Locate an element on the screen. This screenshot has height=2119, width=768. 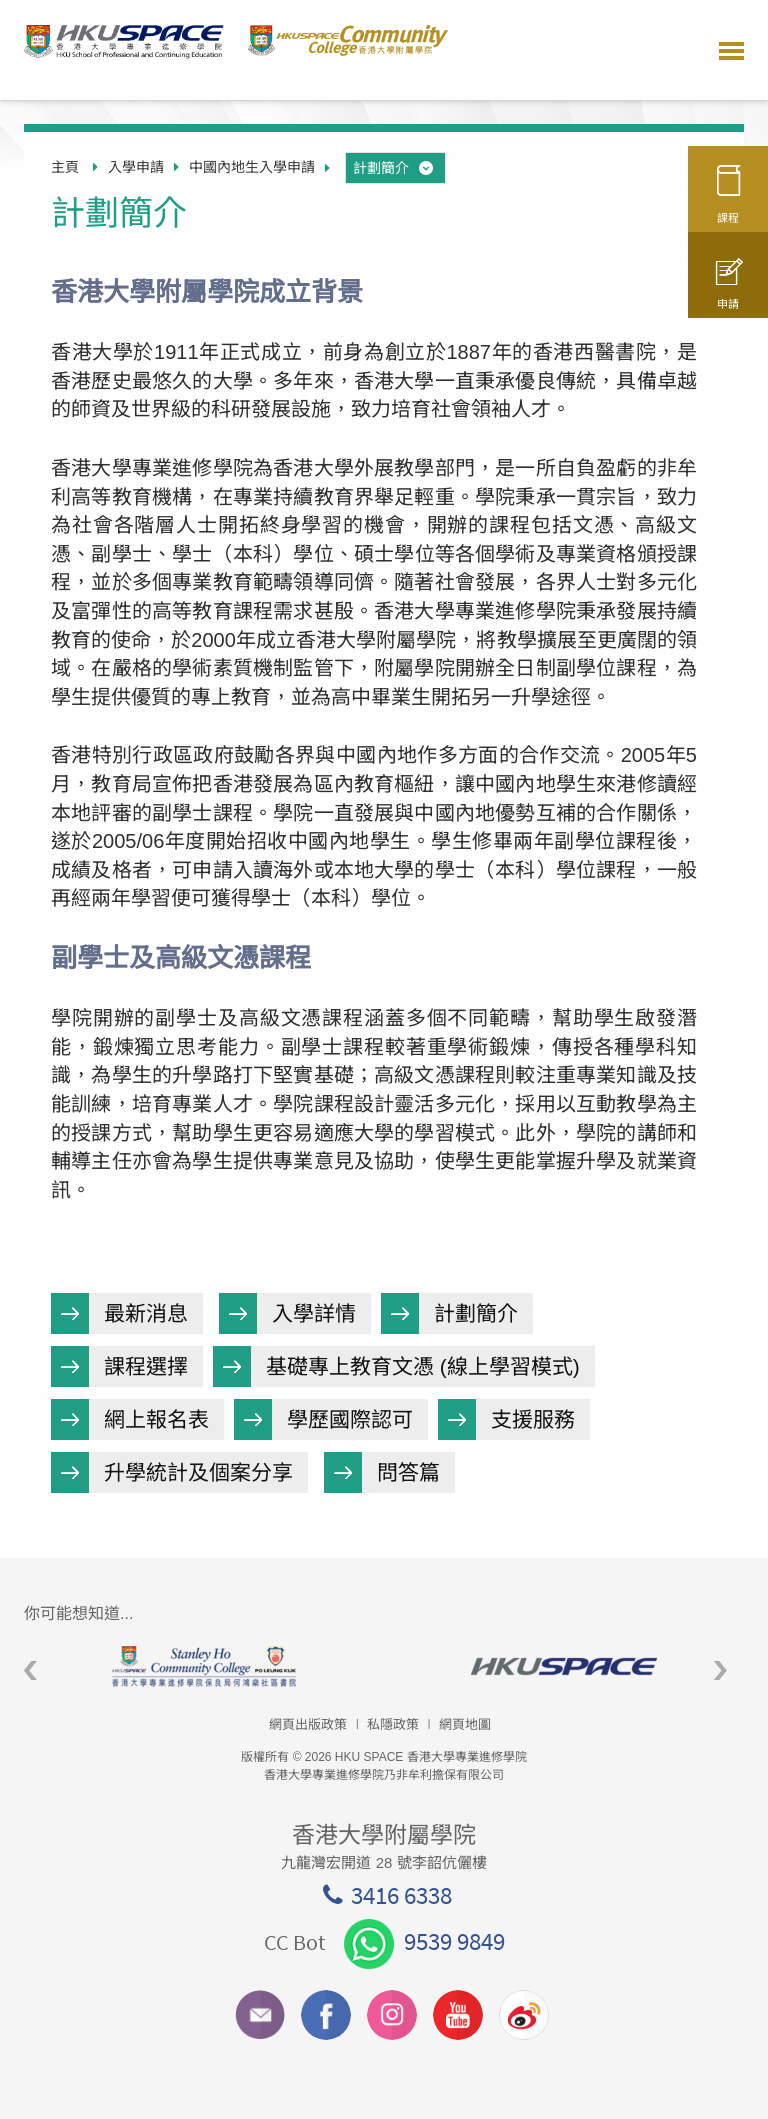
私隱政策 is located at coordinates (393, 1724).